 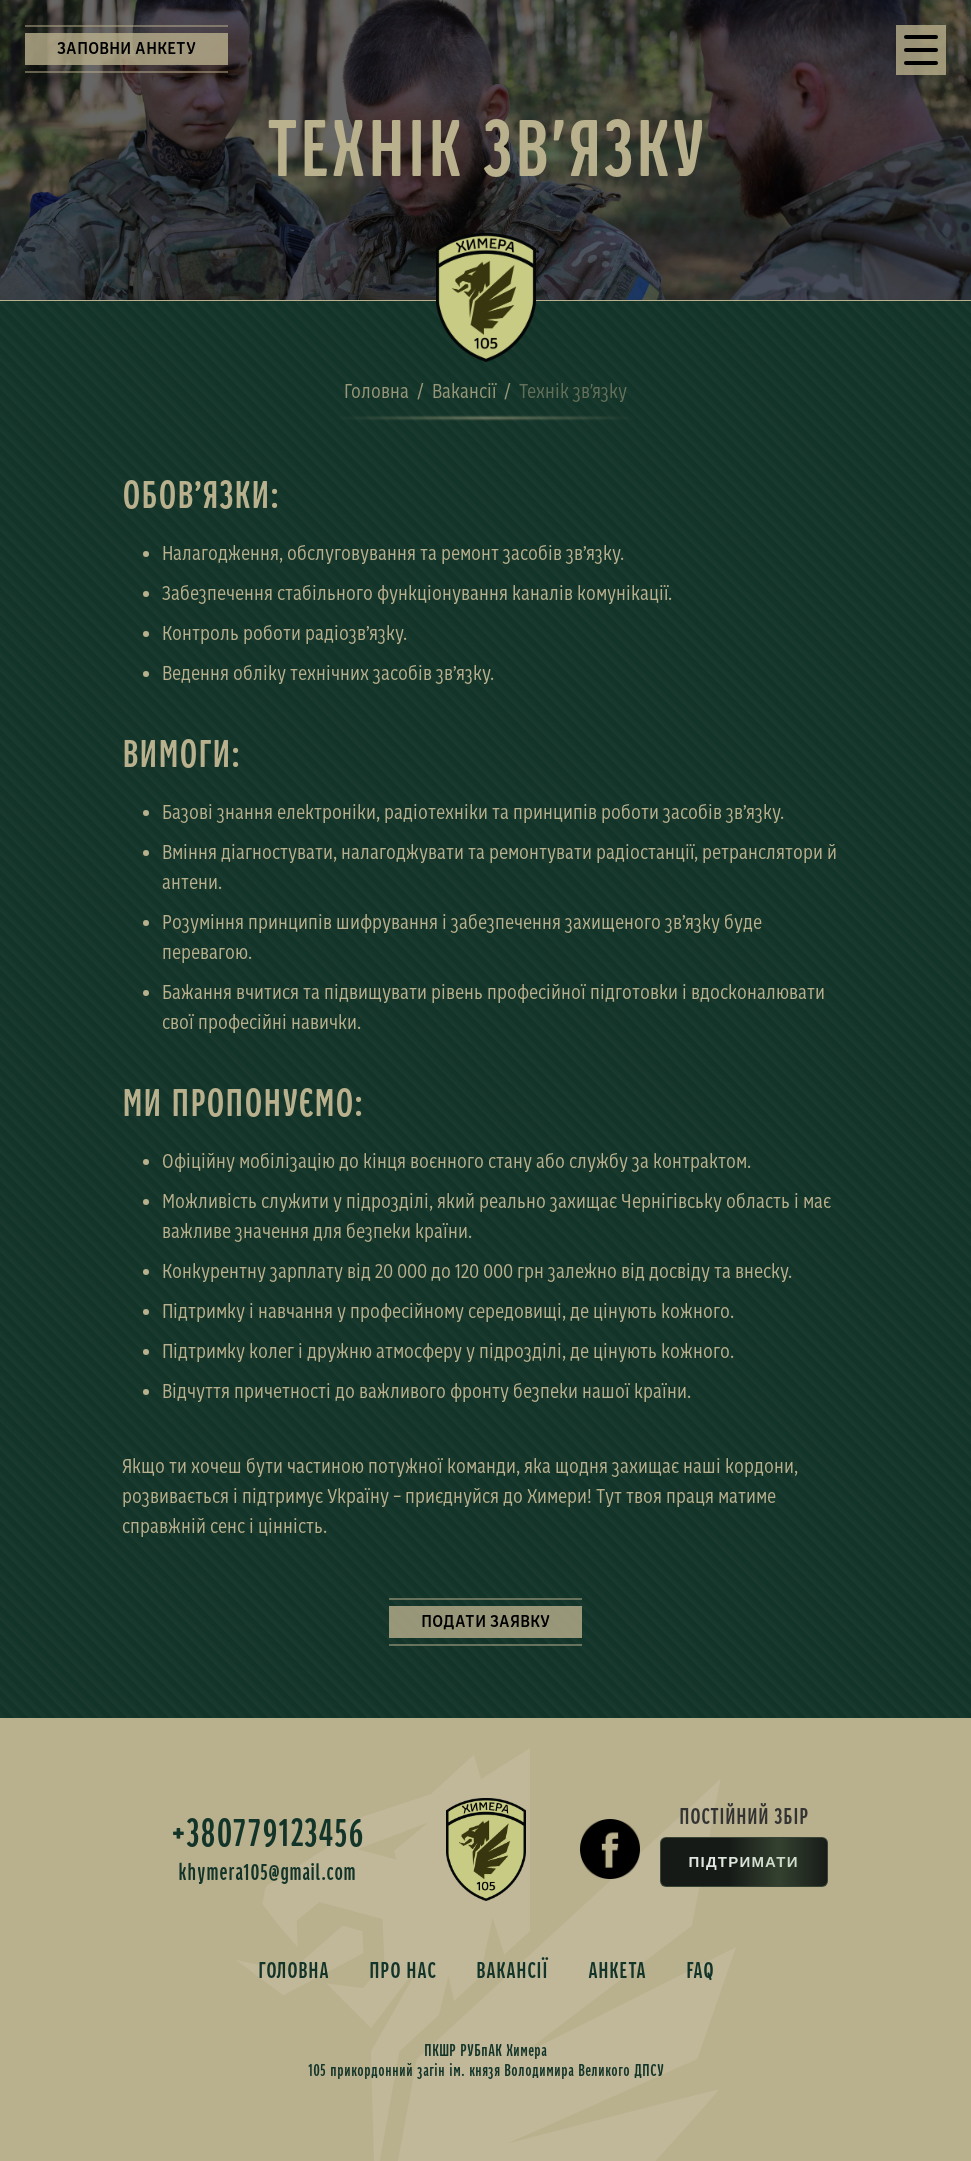 What do you see at coordinates (700, 1971) in the screenshot?
I see `FAQ` at bounding box center [700, 1971].